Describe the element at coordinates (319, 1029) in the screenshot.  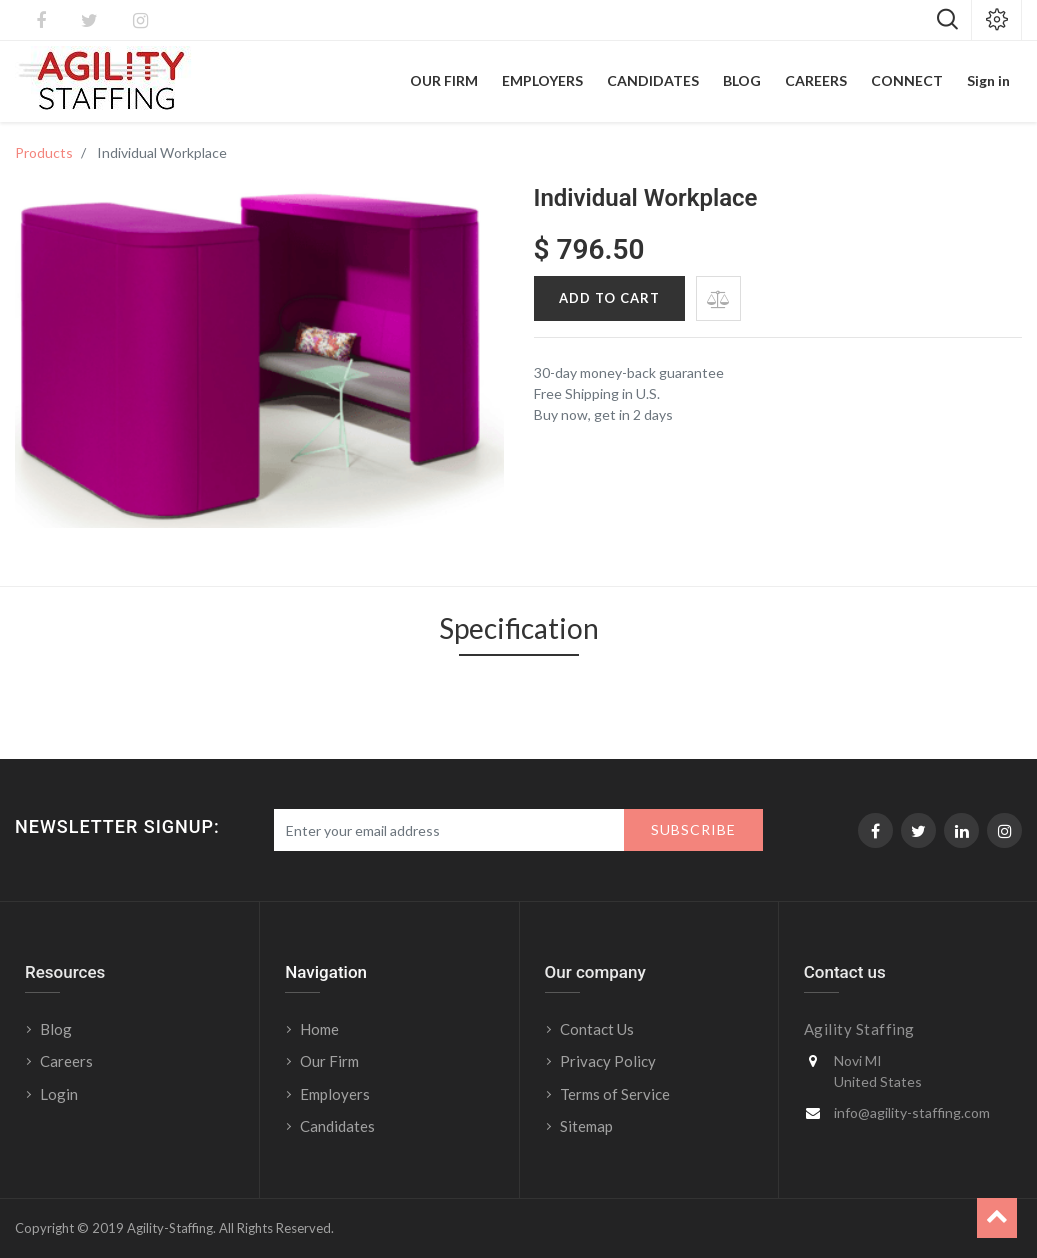
I see `Home` at that location.